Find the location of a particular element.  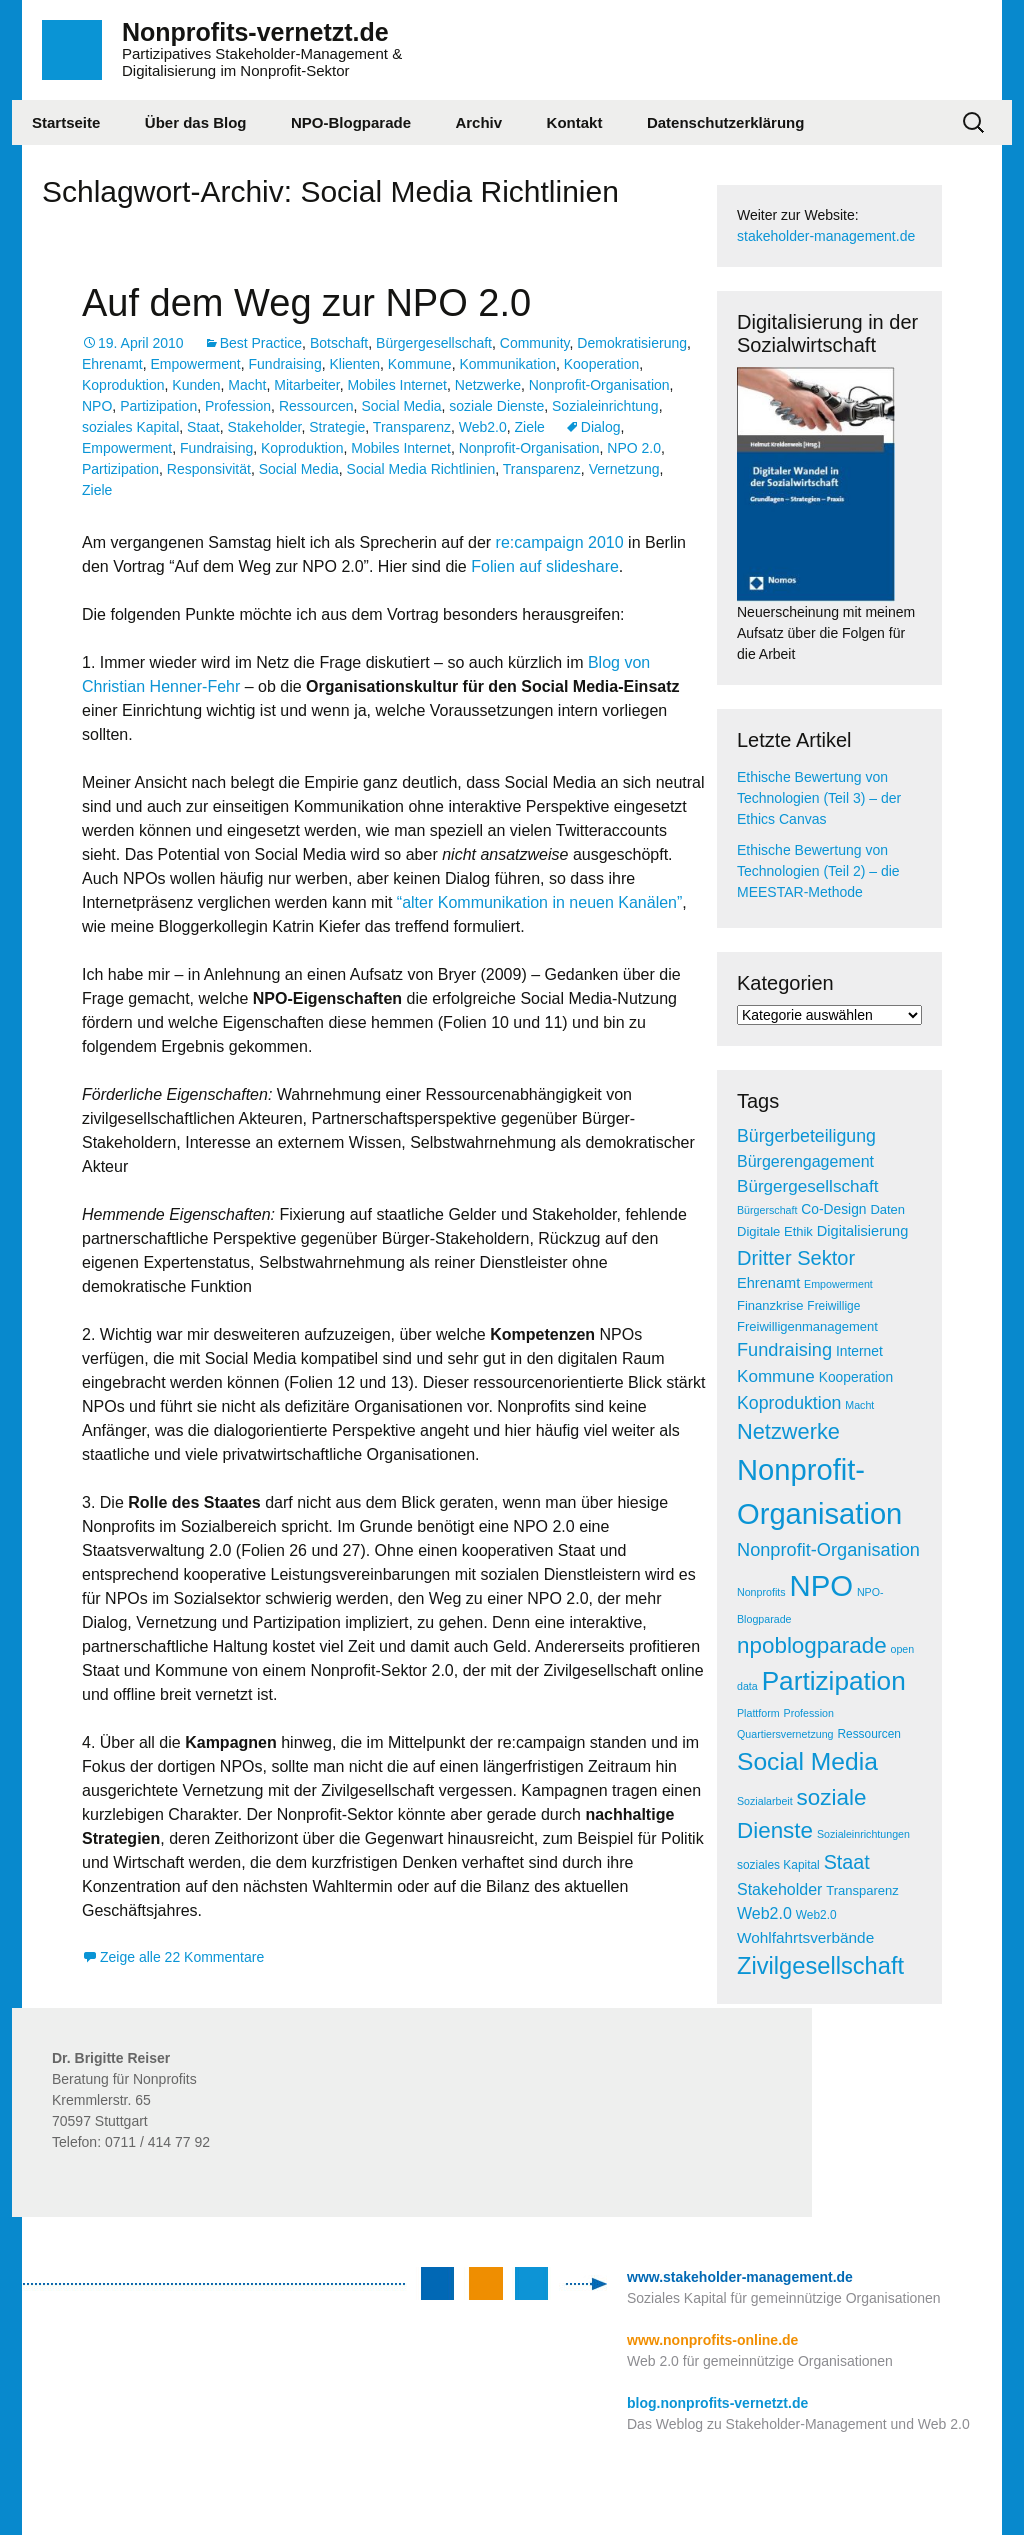

Koproduktion is located at coordinates (123, 385).